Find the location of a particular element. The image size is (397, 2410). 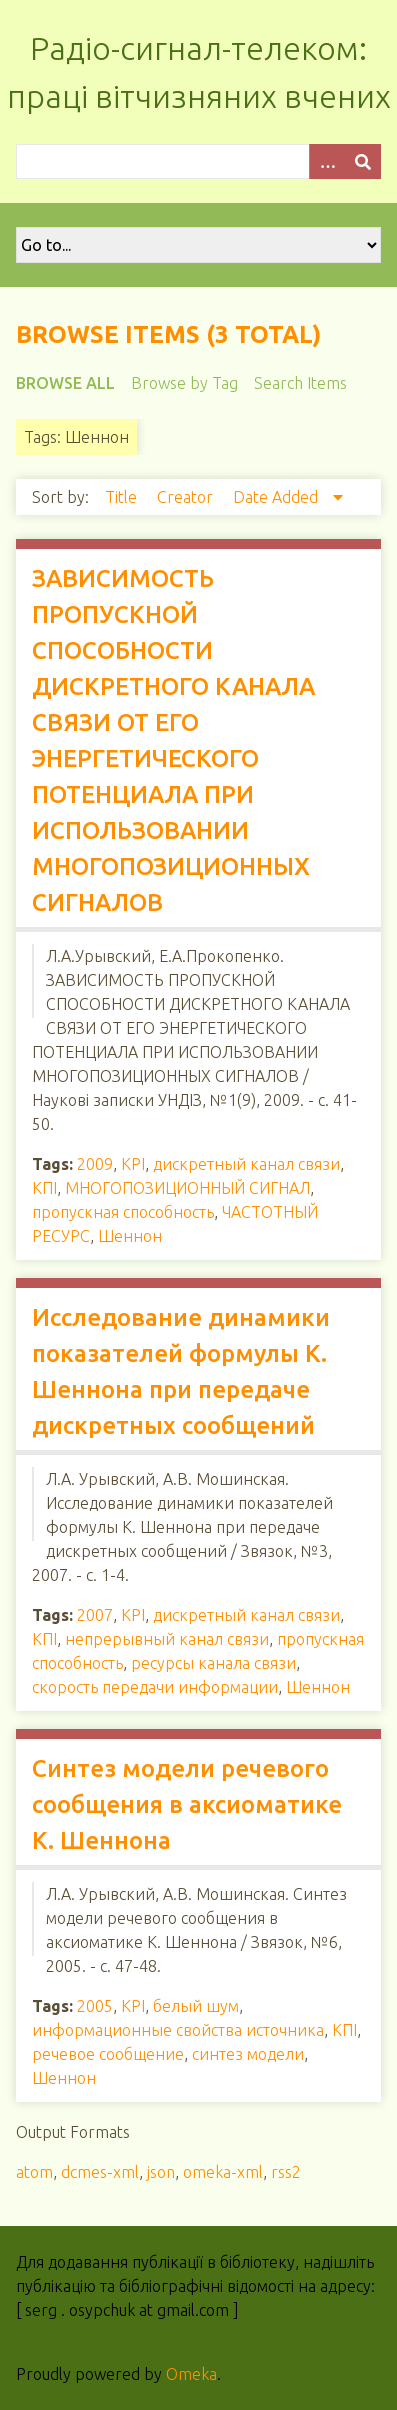

КПІ is located at coordinates (44, 1188).